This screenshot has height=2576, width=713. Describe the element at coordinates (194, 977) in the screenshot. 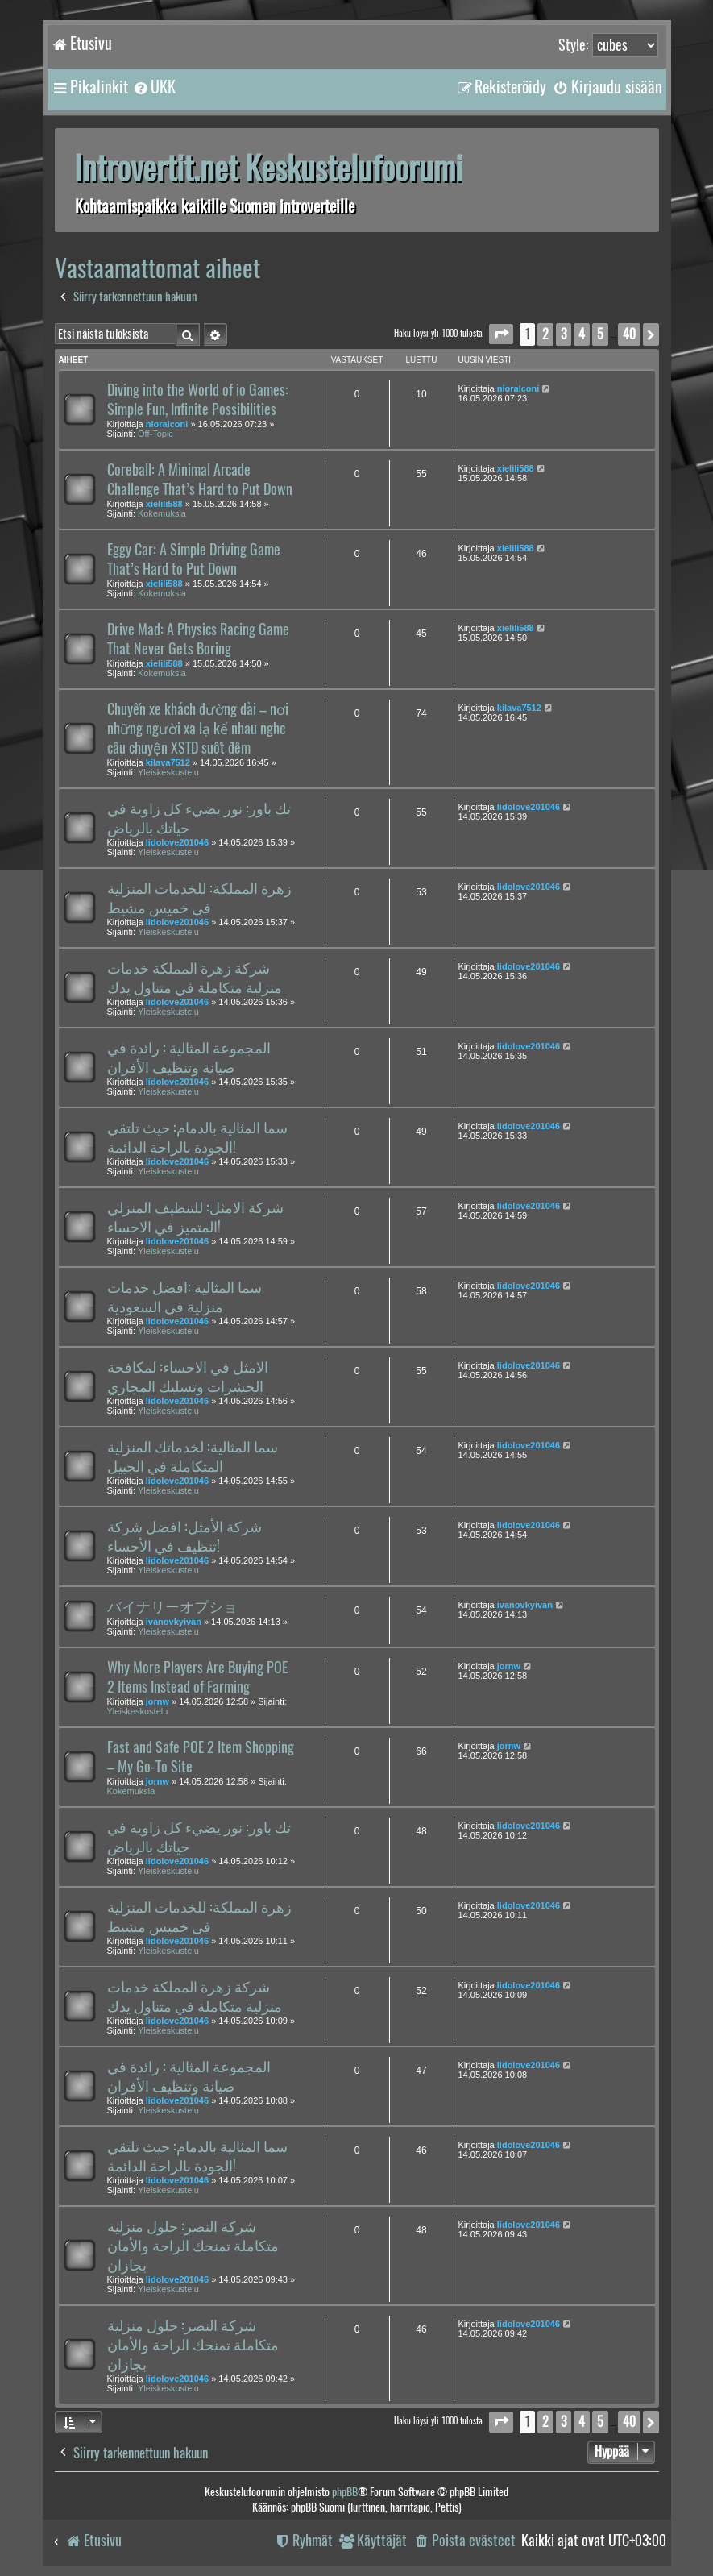

I see `شركة زهرة المملكة خدمات منزلية متكاملة في متناول يدك` at that location.